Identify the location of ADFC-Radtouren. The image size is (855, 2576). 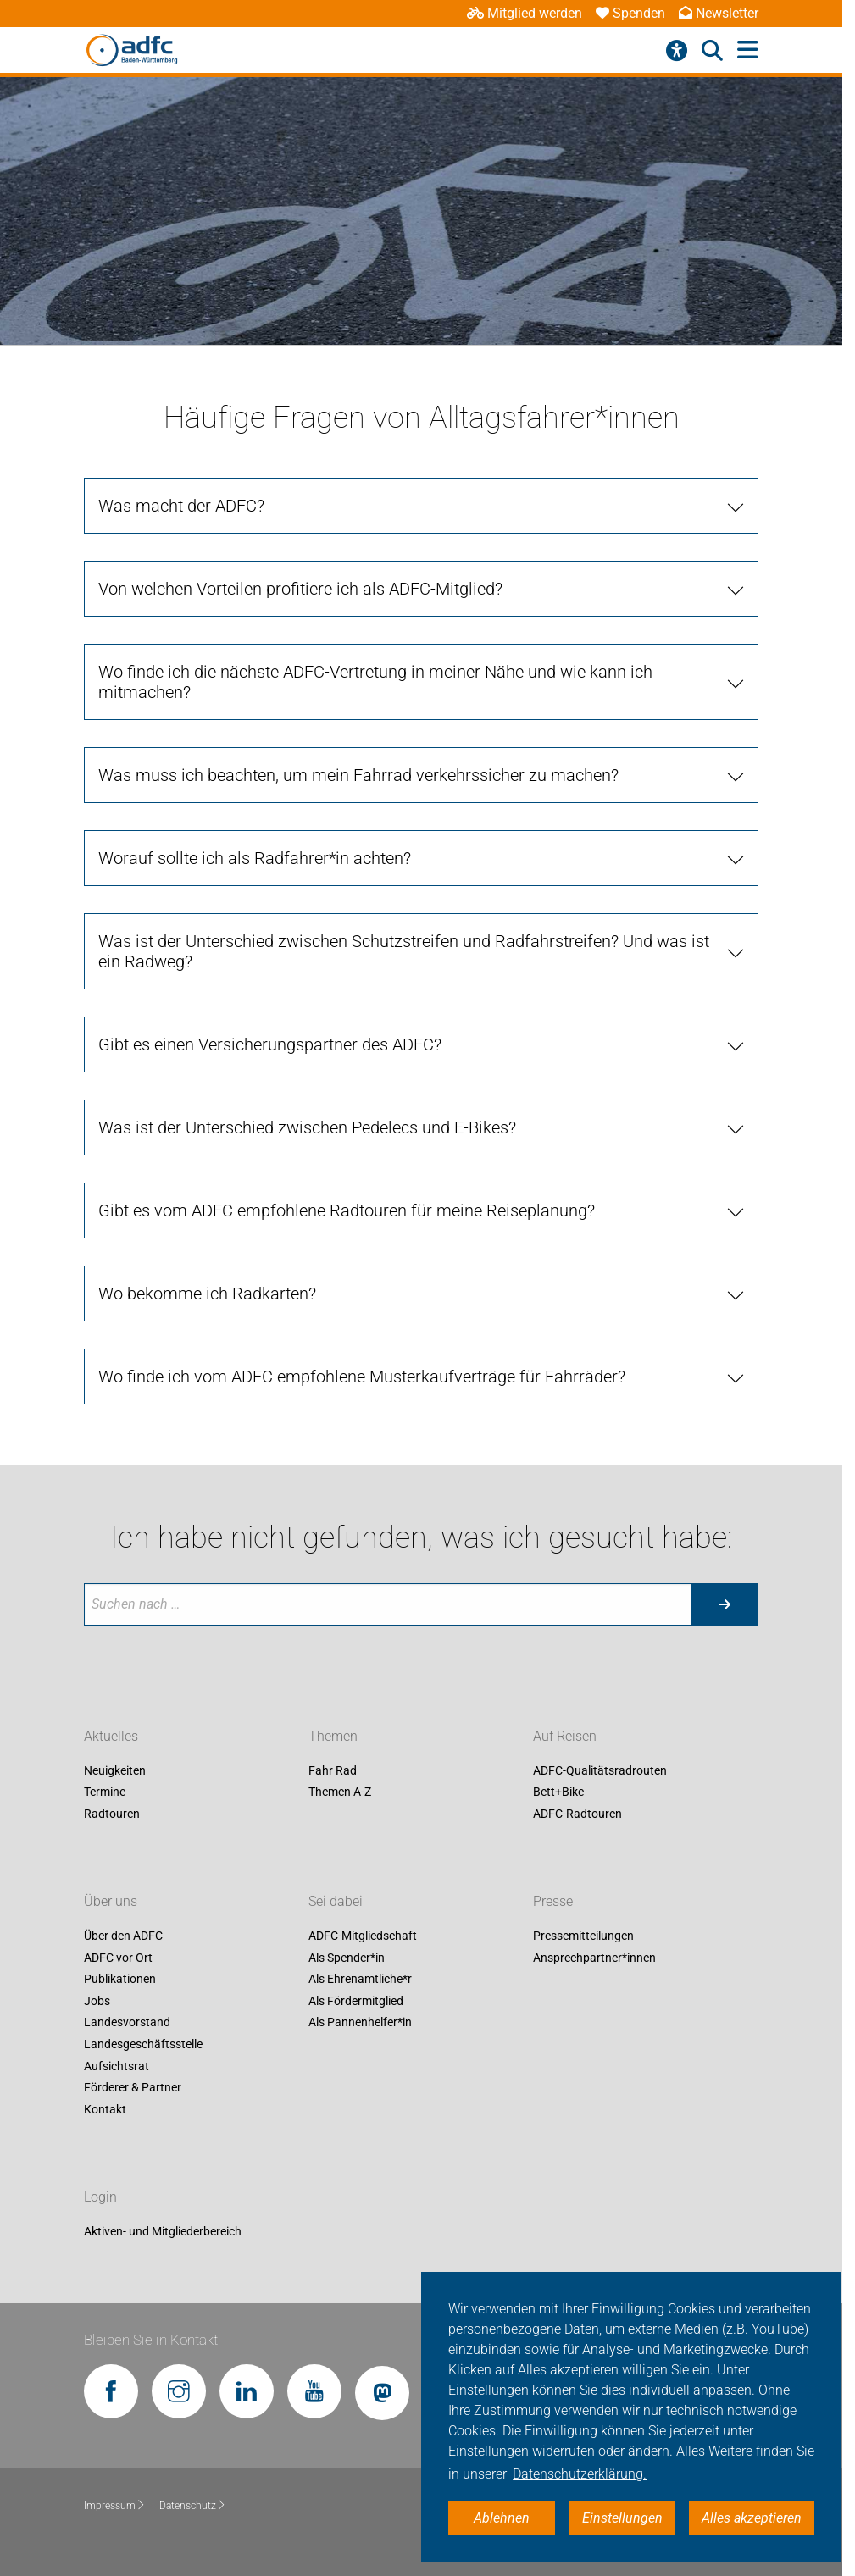
(577, 1813).